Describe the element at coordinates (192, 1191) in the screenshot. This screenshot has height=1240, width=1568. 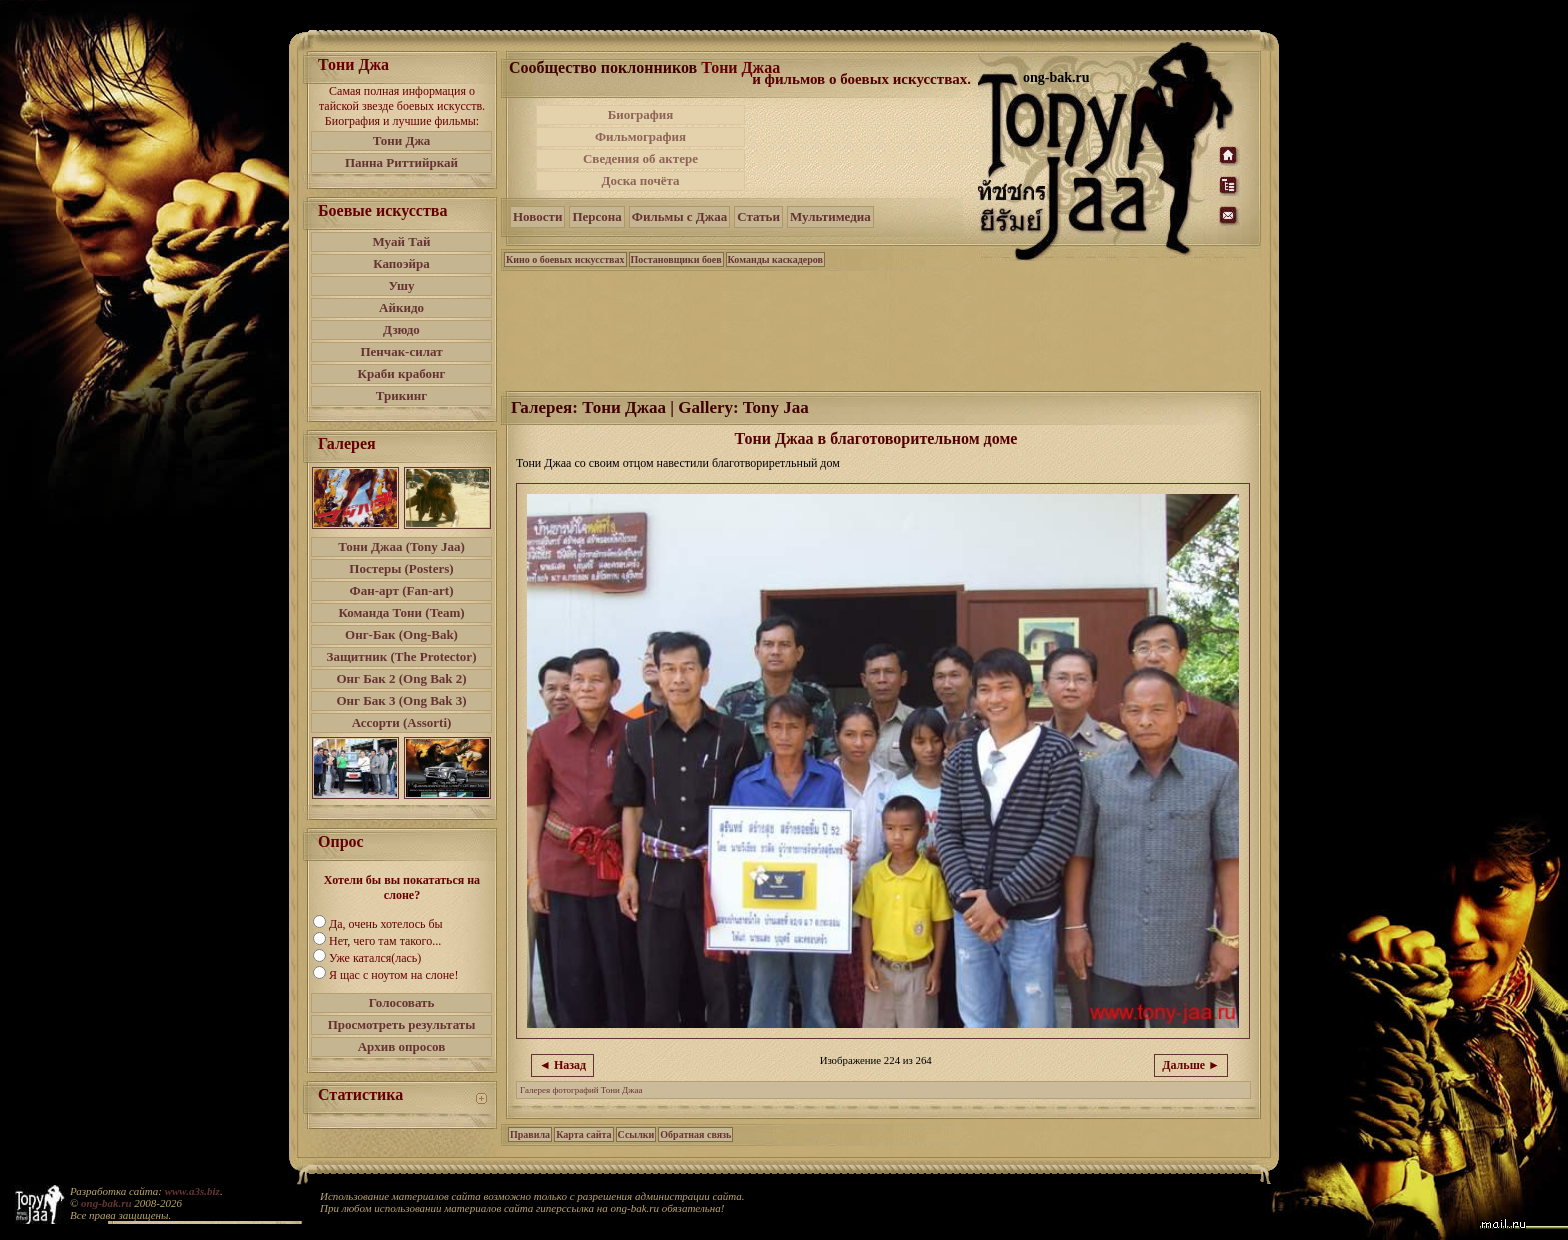
I see `www.a3s.biz` at that location.